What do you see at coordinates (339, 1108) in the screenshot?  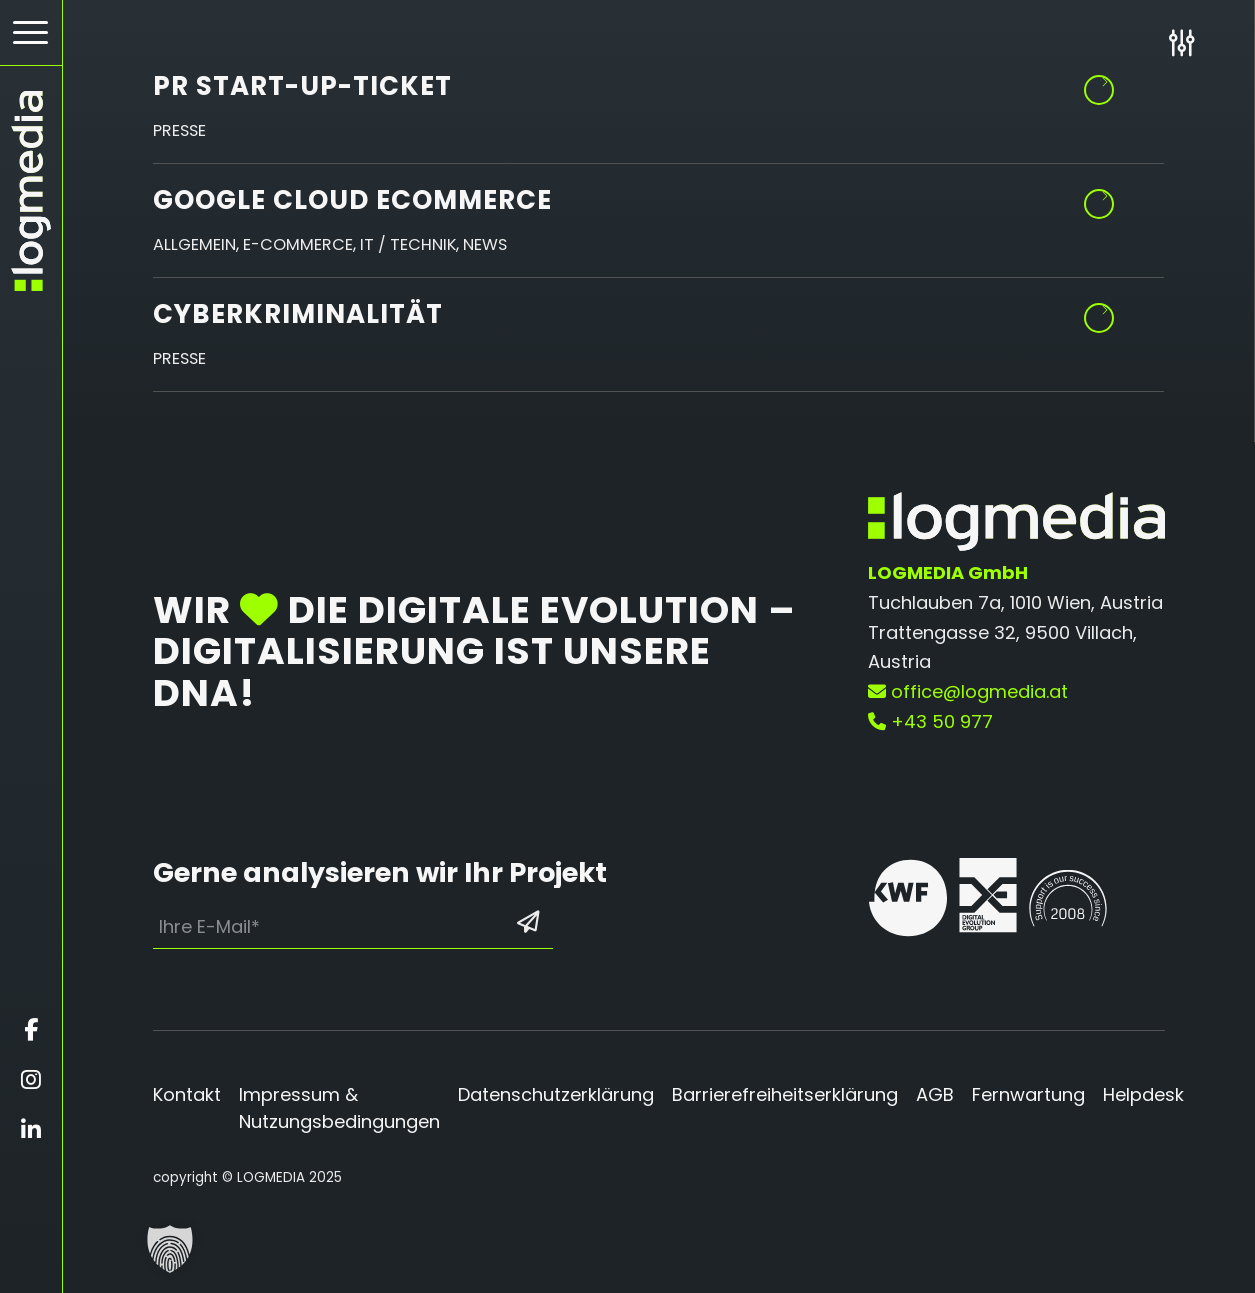 I see `Impressum & Nutzungsbedingungen` at bounding box center [339, 1108].